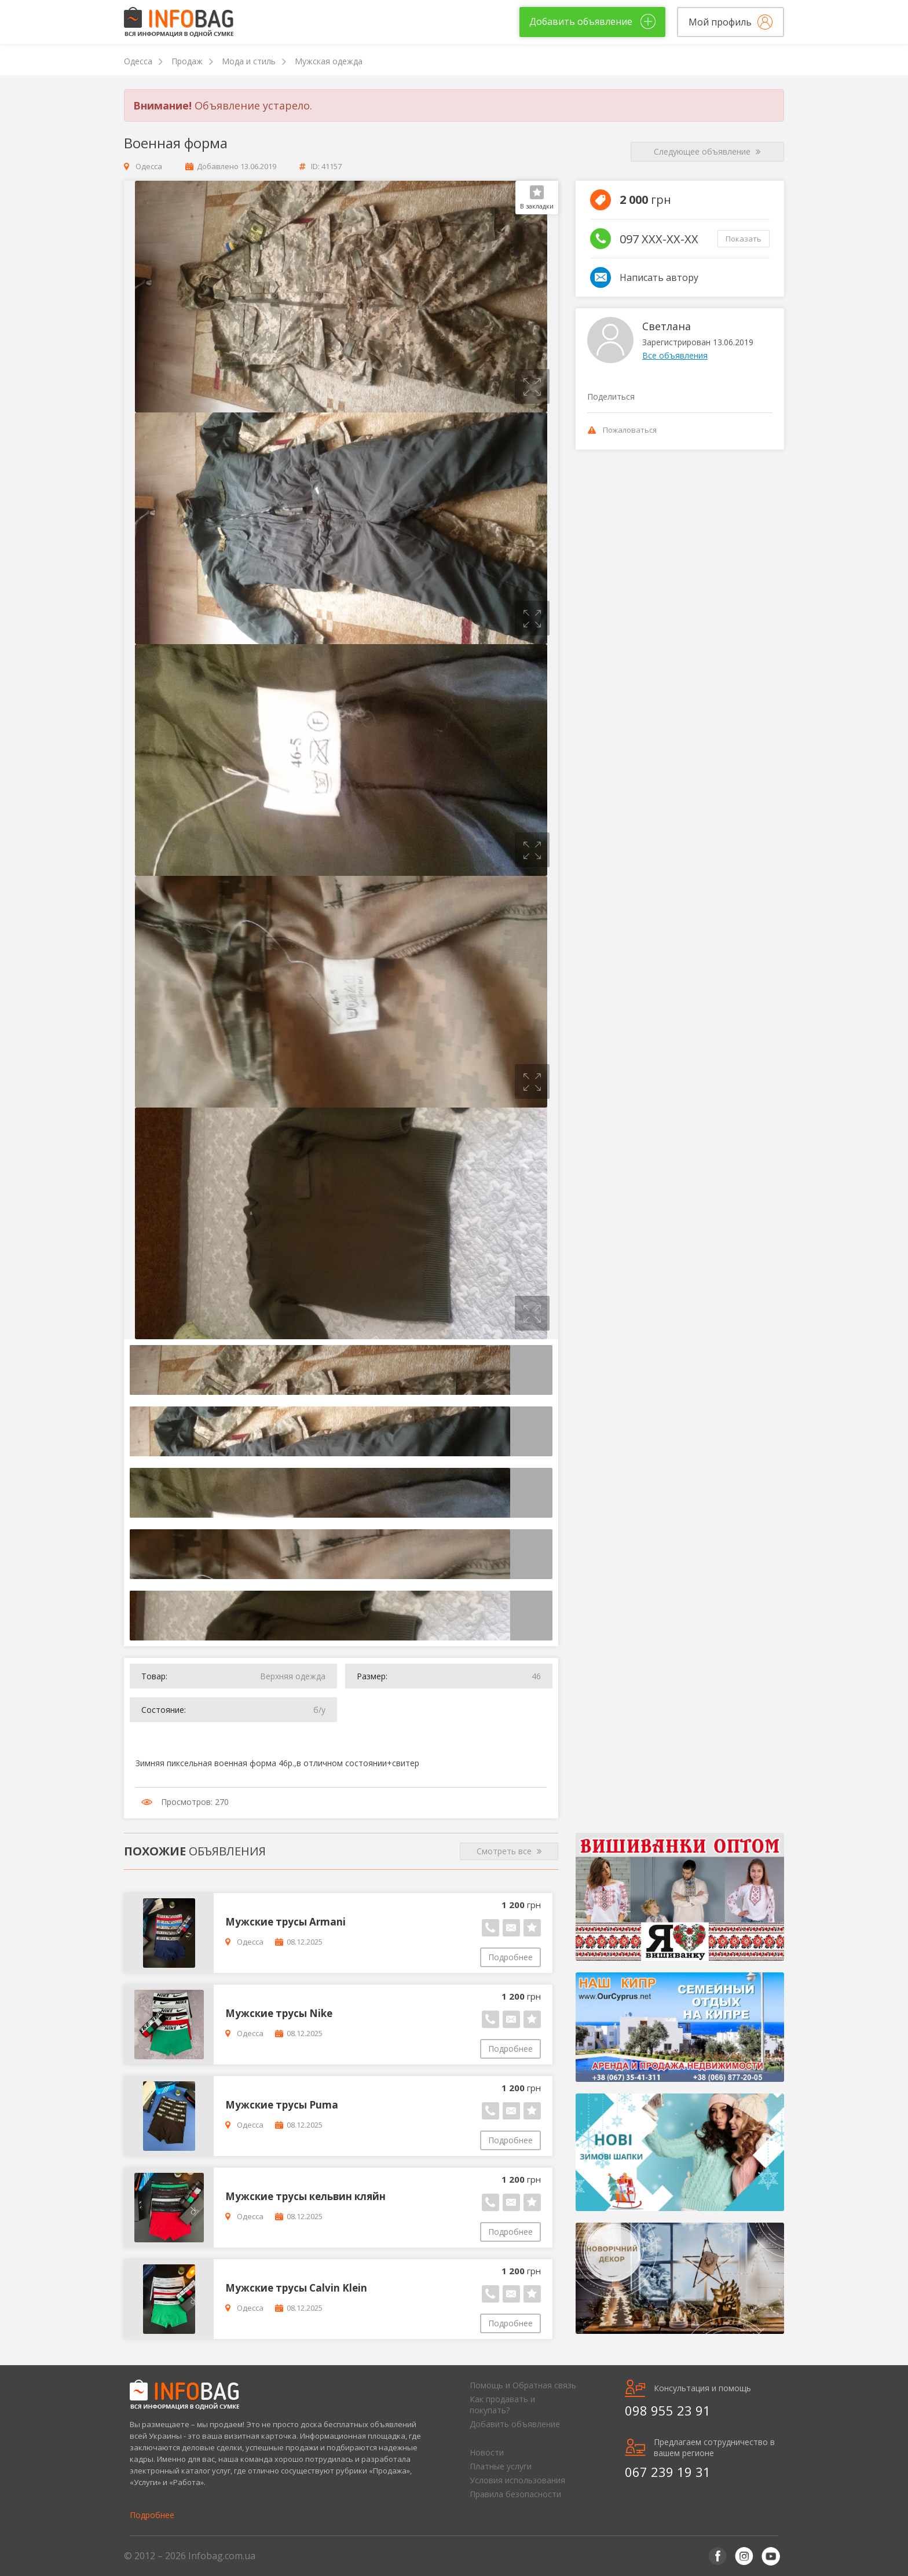 This screenshot has width=908, height=2576. Describe the element at coordinates (329, 61) in the screenshot. I see `Мужская одежда` at that location.